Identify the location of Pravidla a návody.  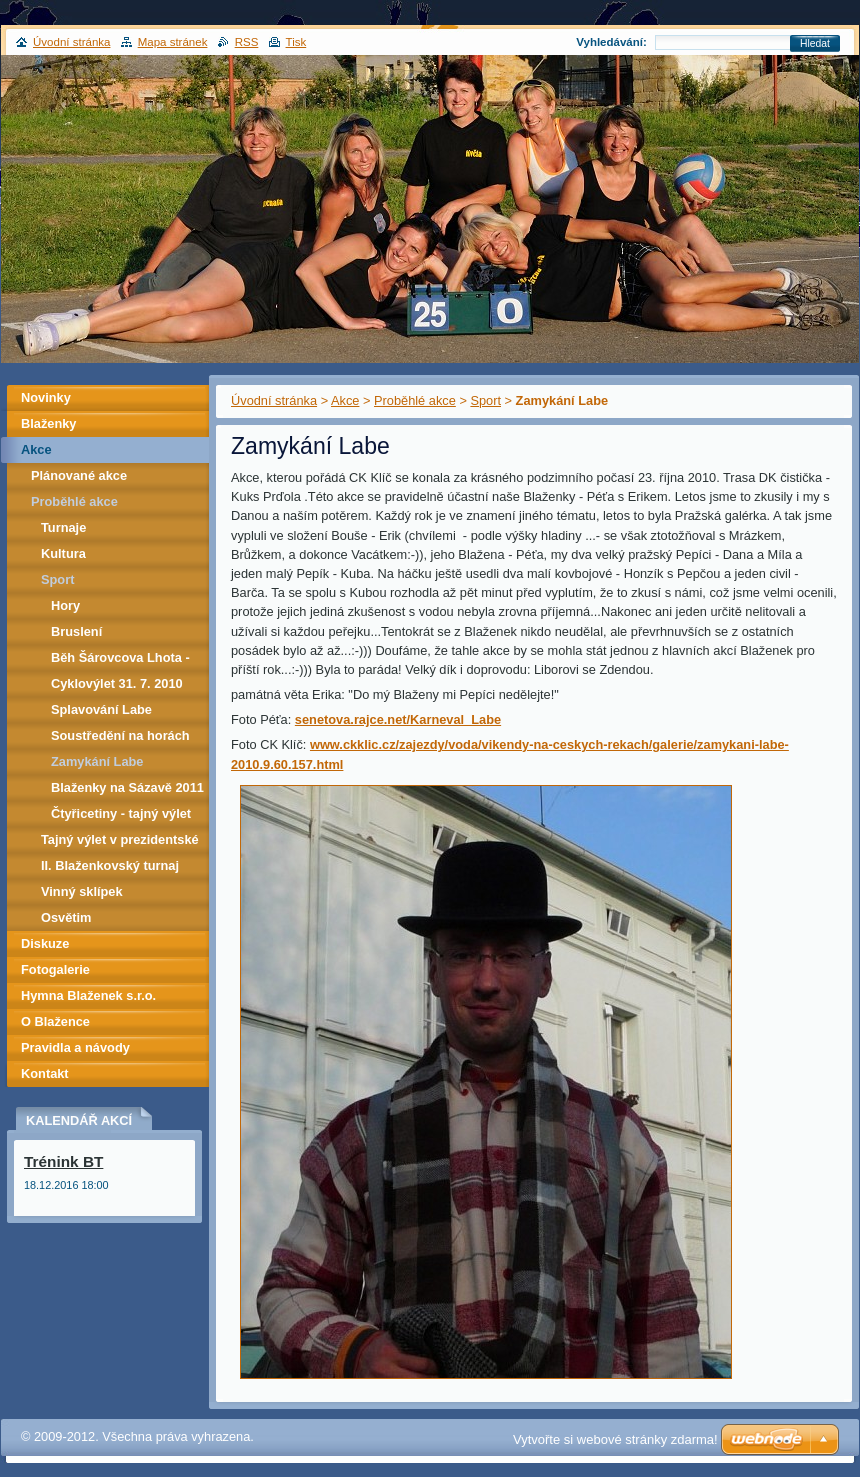
(75, 1047).